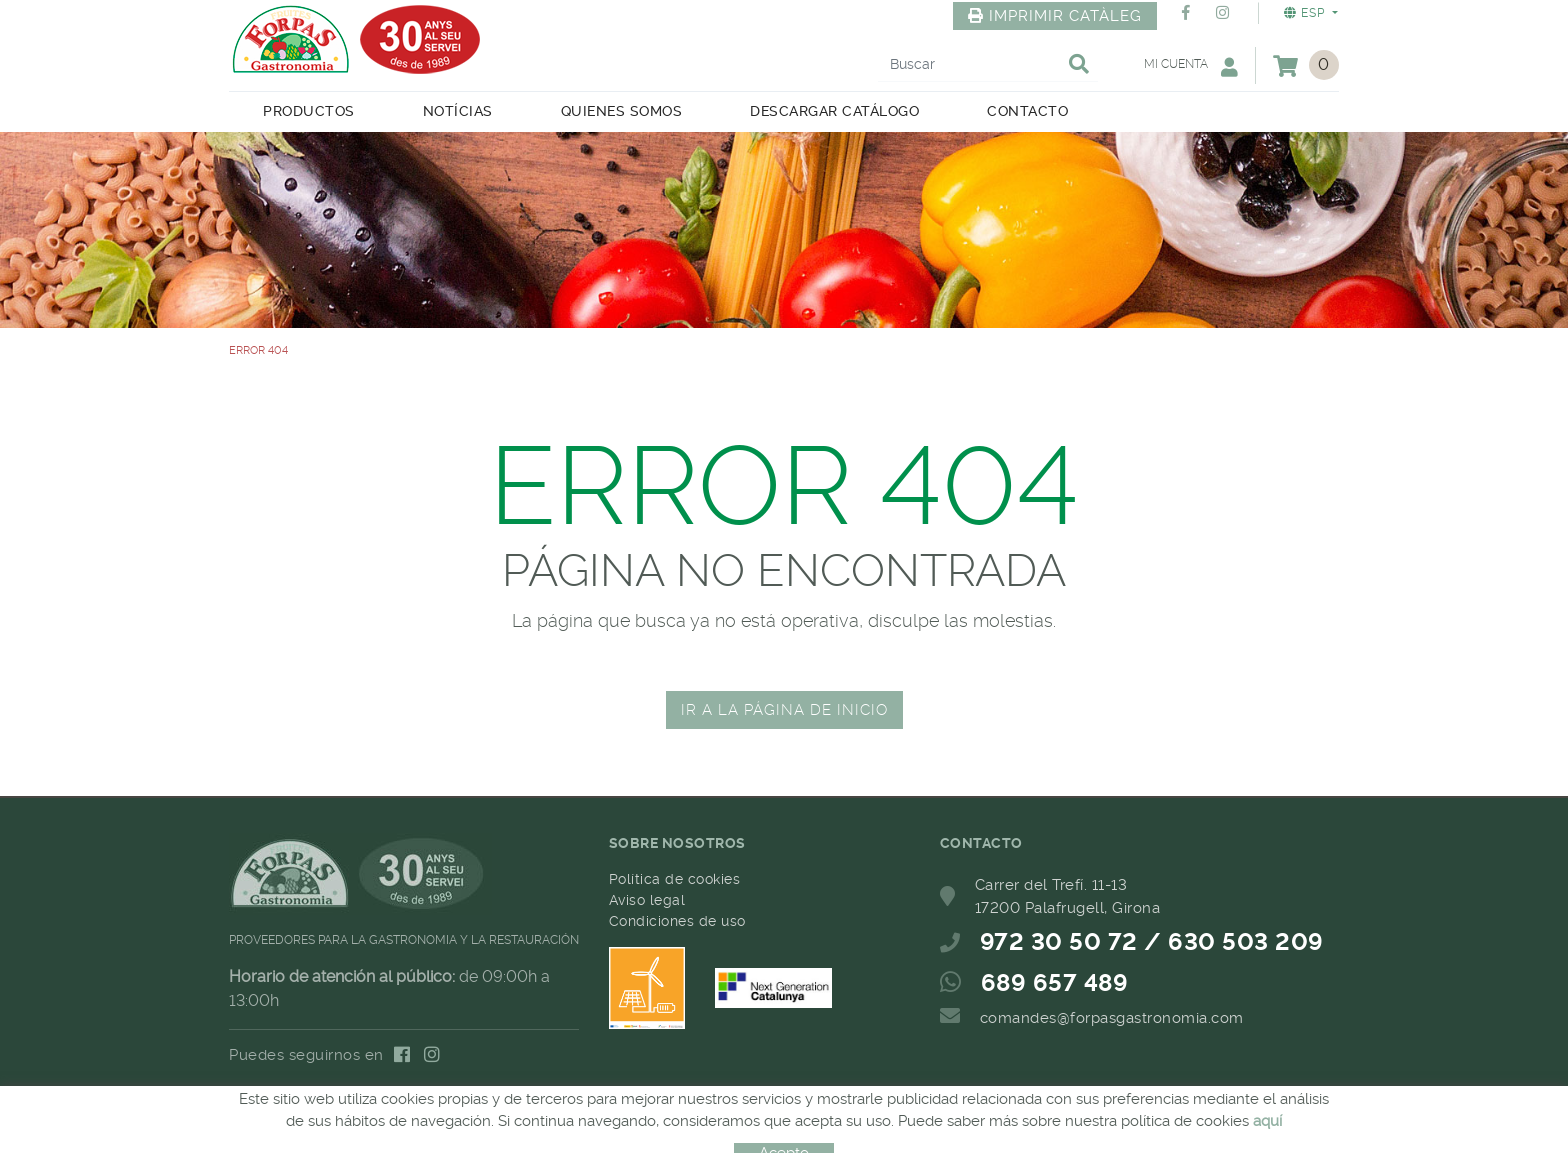 The height and width of the screenshot is (1153, 1568). Describe the element at coordinates (1055, 16) in the screenshot. I see `IMPRIMIR CATÀLEG` at that location.